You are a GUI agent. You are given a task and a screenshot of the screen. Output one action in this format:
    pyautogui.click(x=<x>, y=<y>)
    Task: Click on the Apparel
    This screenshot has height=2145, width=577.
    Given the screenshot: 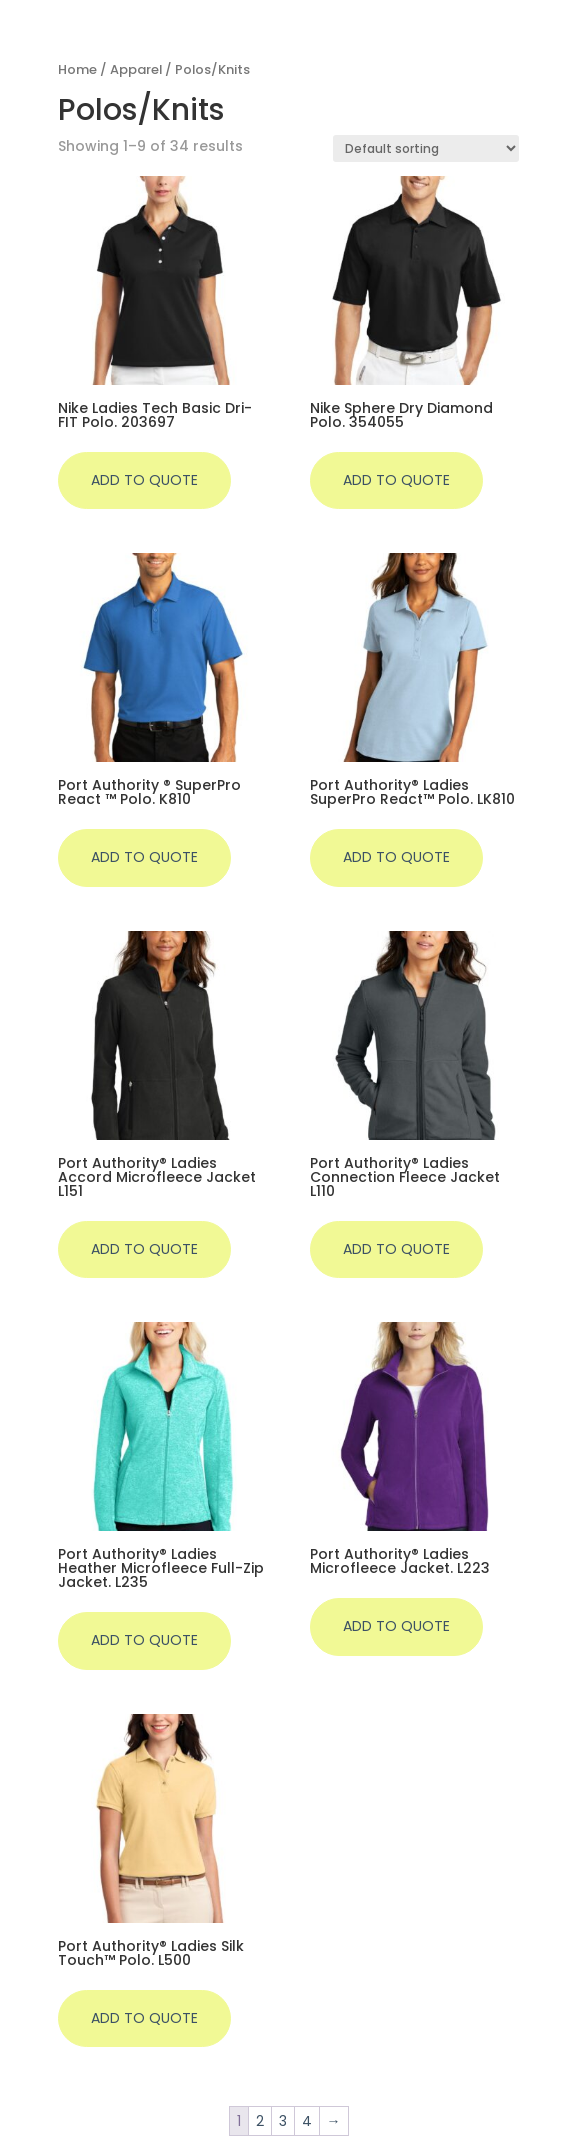 What is the action you would take?
    pyautogui.click(x=136, y=69)
    